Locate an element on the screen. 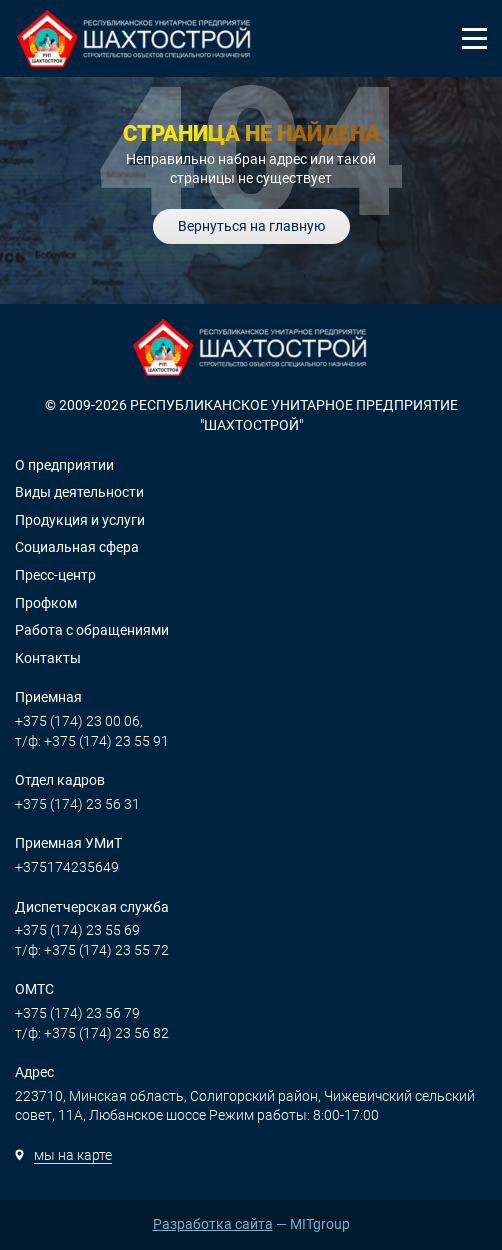 The height and width of the screenshot is (1250, 502). +375 (174) 23 56 79 is located at coordinates (77, 1013).